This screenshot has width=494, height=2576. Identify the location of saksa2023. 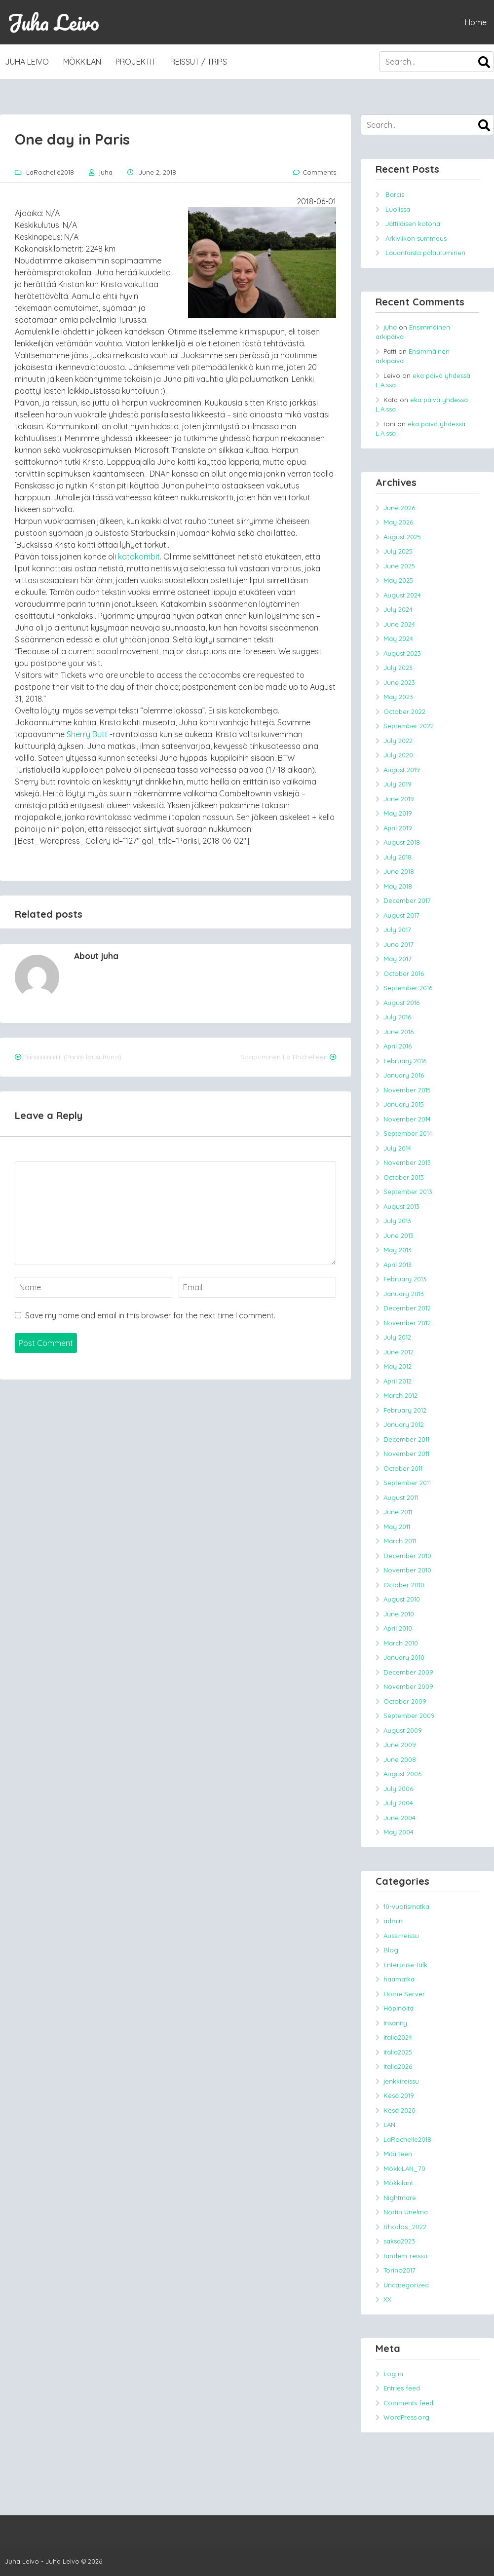
(399, 2241).